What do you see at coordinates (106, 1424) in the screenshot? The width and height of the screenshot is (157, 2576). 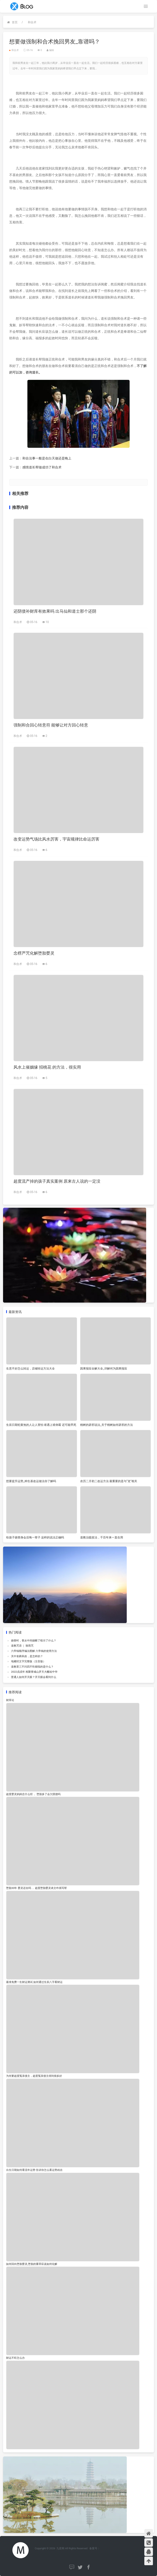 I see `桃树的辟邪说法_关于桃树如何辟邪的方法` at bounding box center [106, 1424].